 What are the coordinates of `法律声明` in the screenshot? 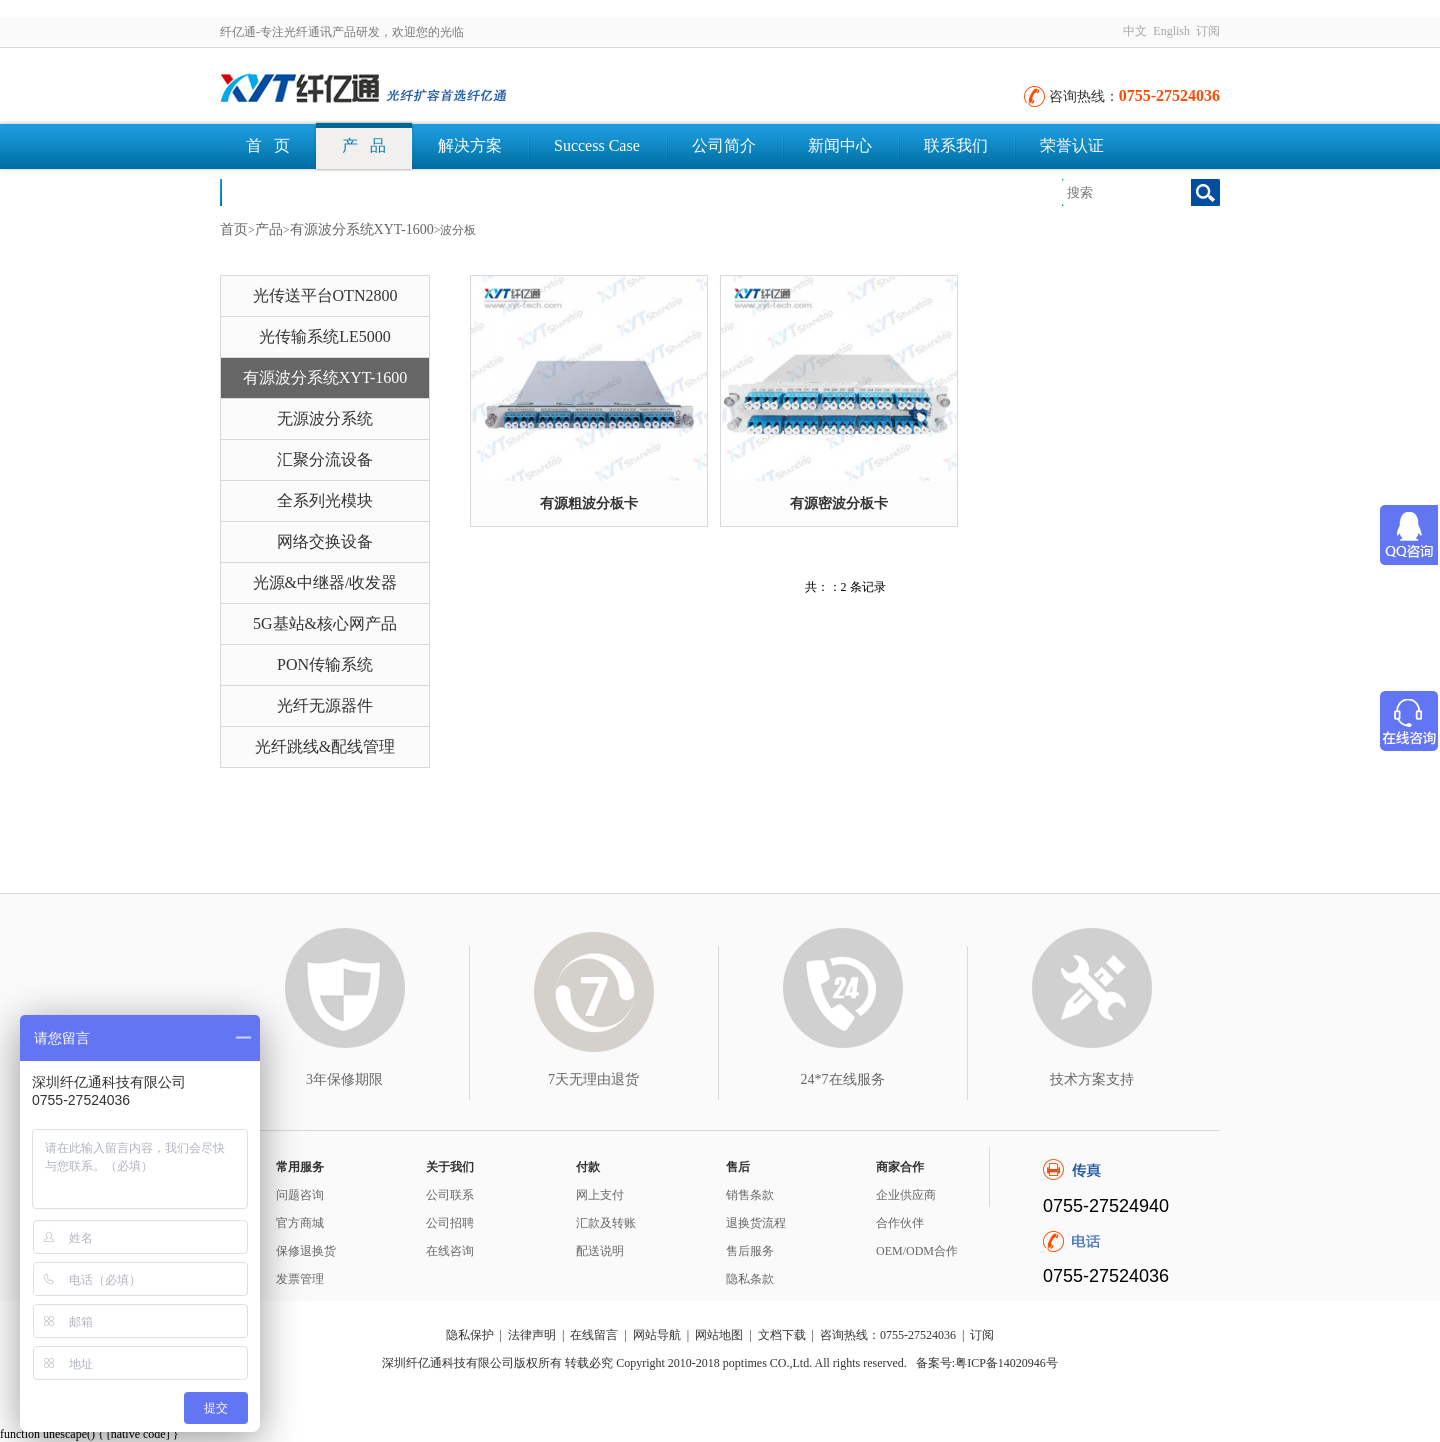 It's located at (532, 1335).